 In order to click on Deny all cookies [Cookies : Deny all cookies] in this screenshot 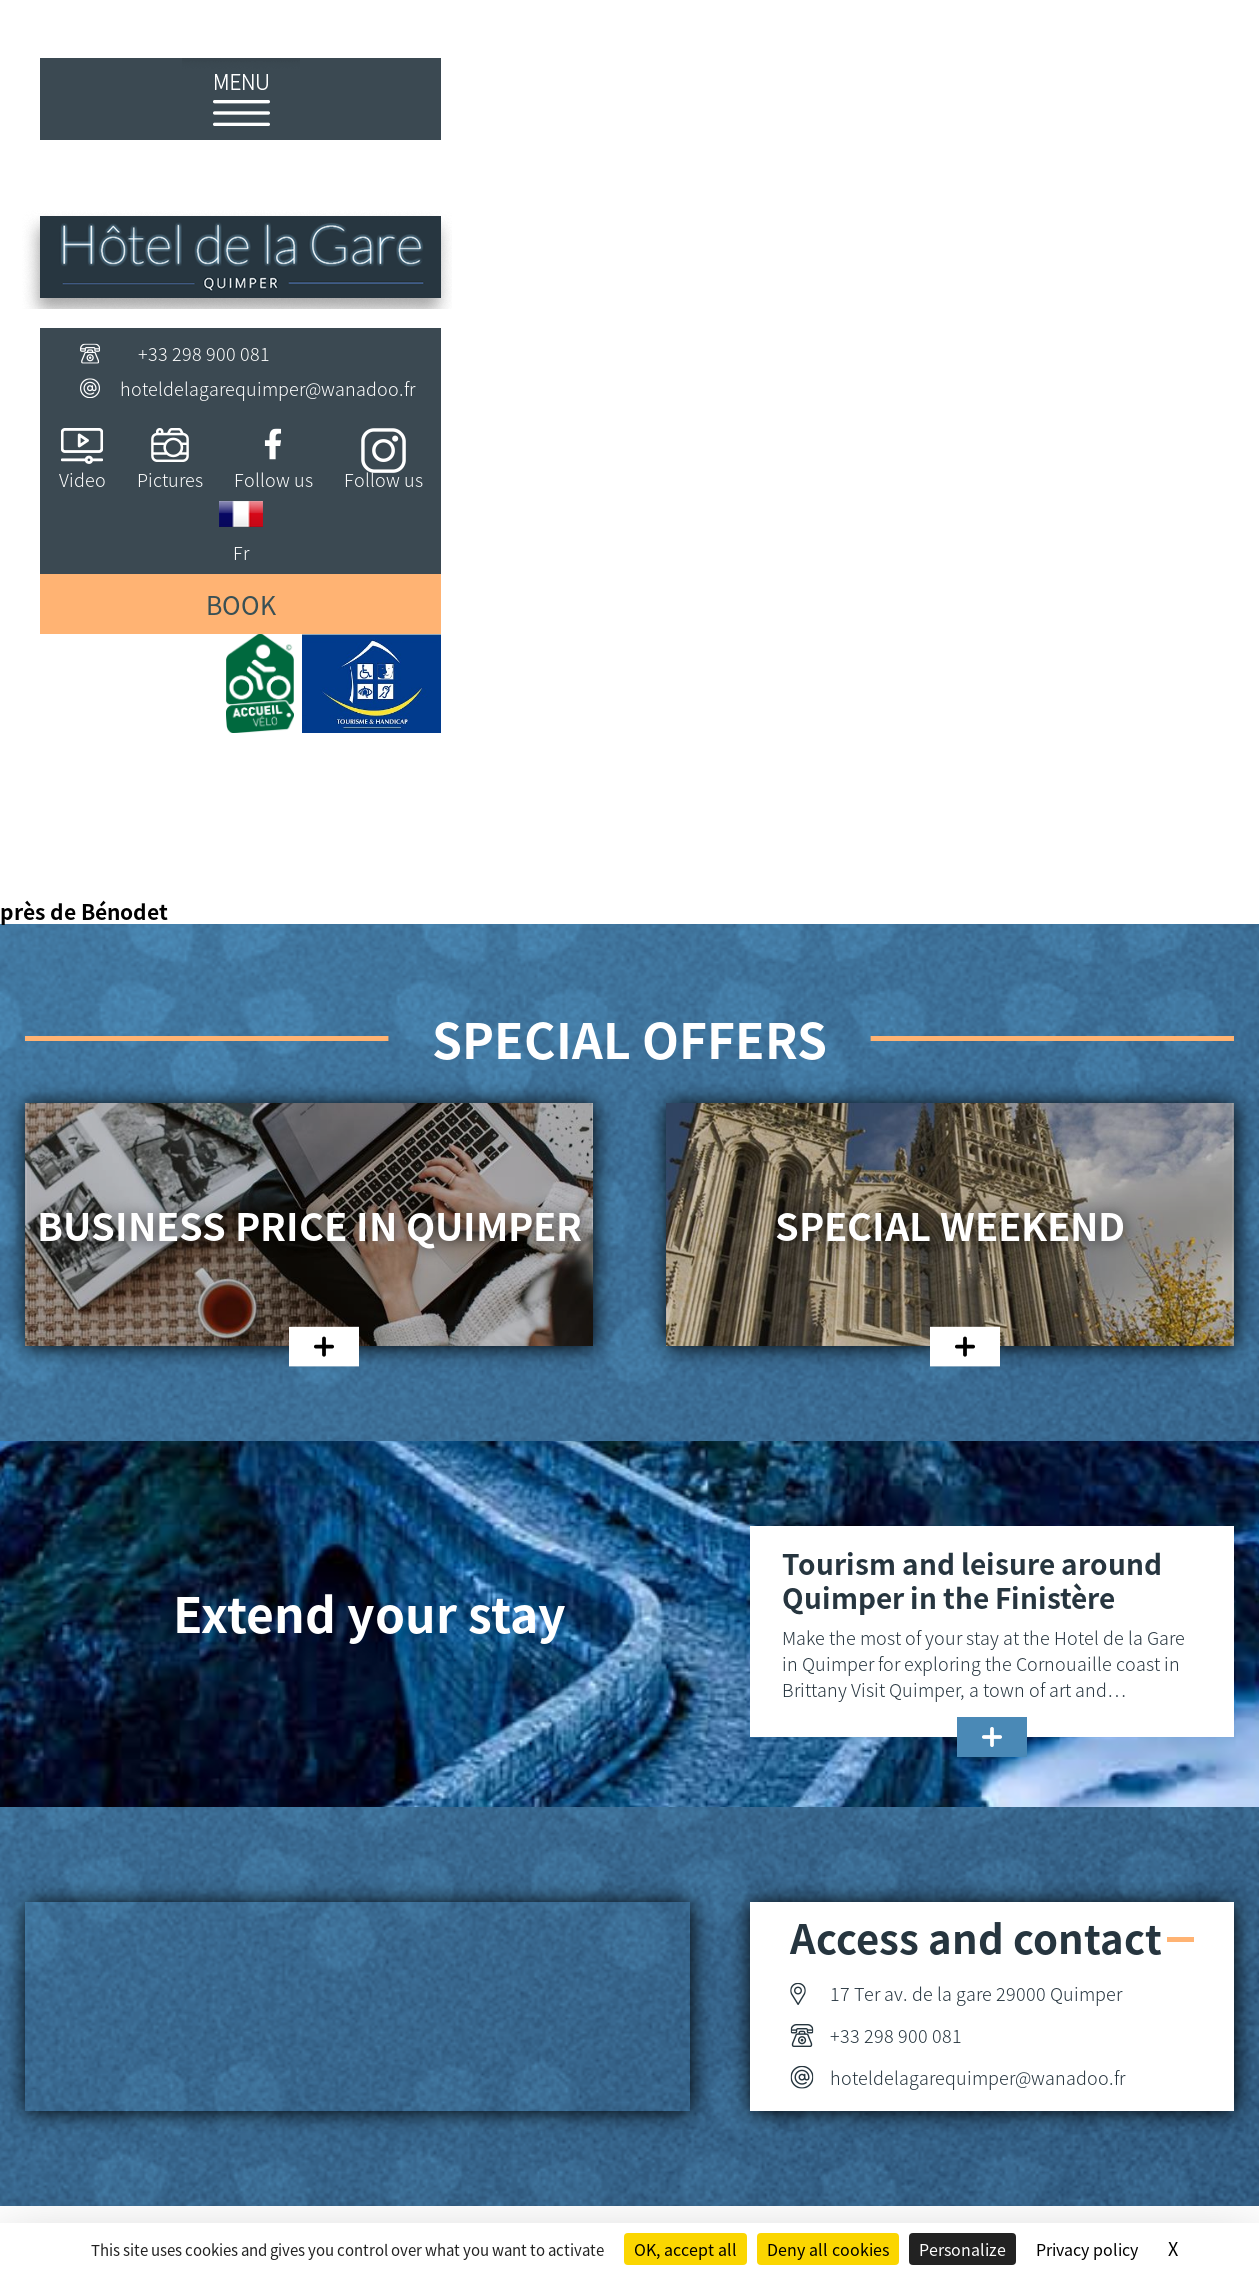, I will do `click(828, 2249)`.